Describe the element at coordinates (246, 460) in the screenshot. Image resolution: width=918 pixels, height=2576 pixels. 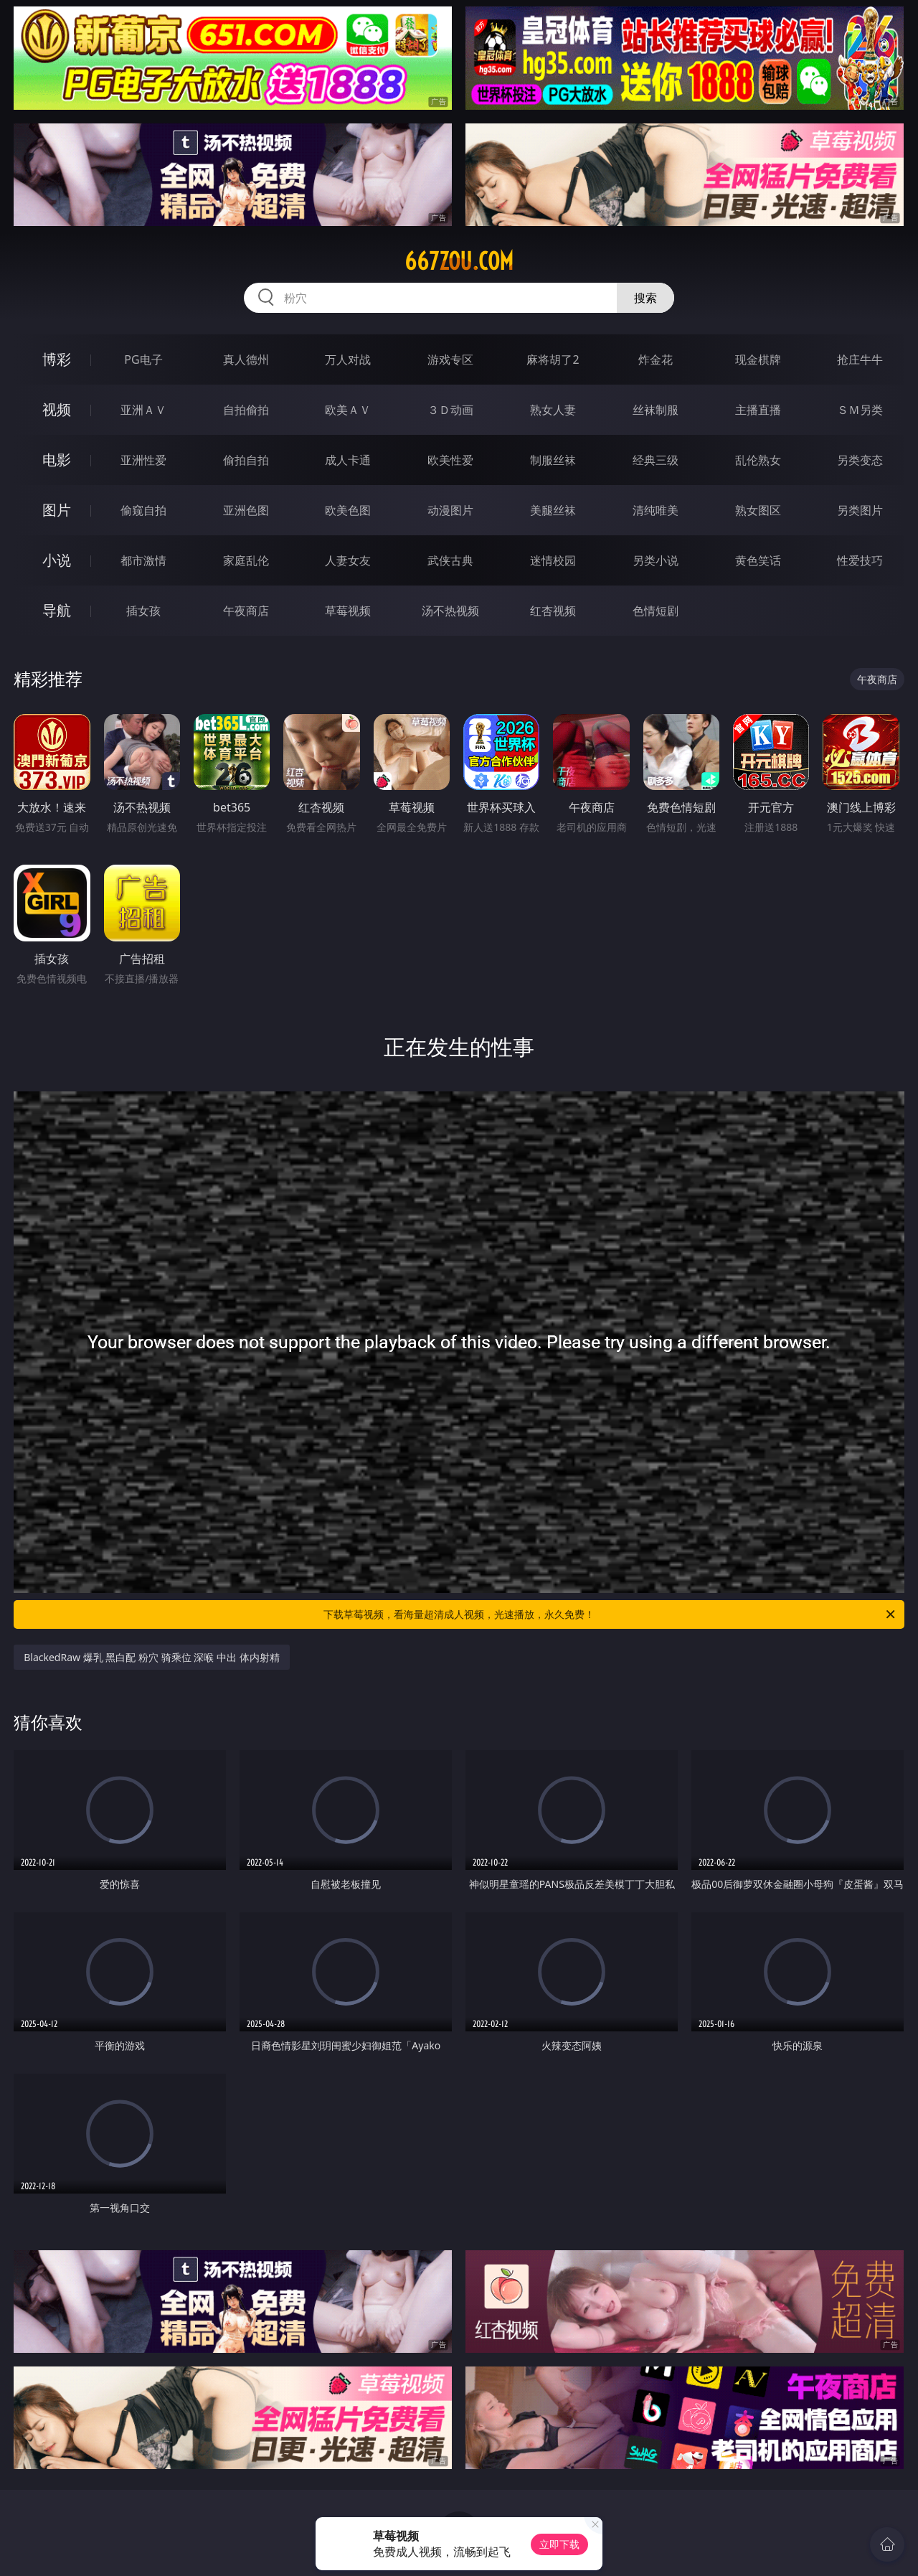
I see `偷拍自拍` at that location.